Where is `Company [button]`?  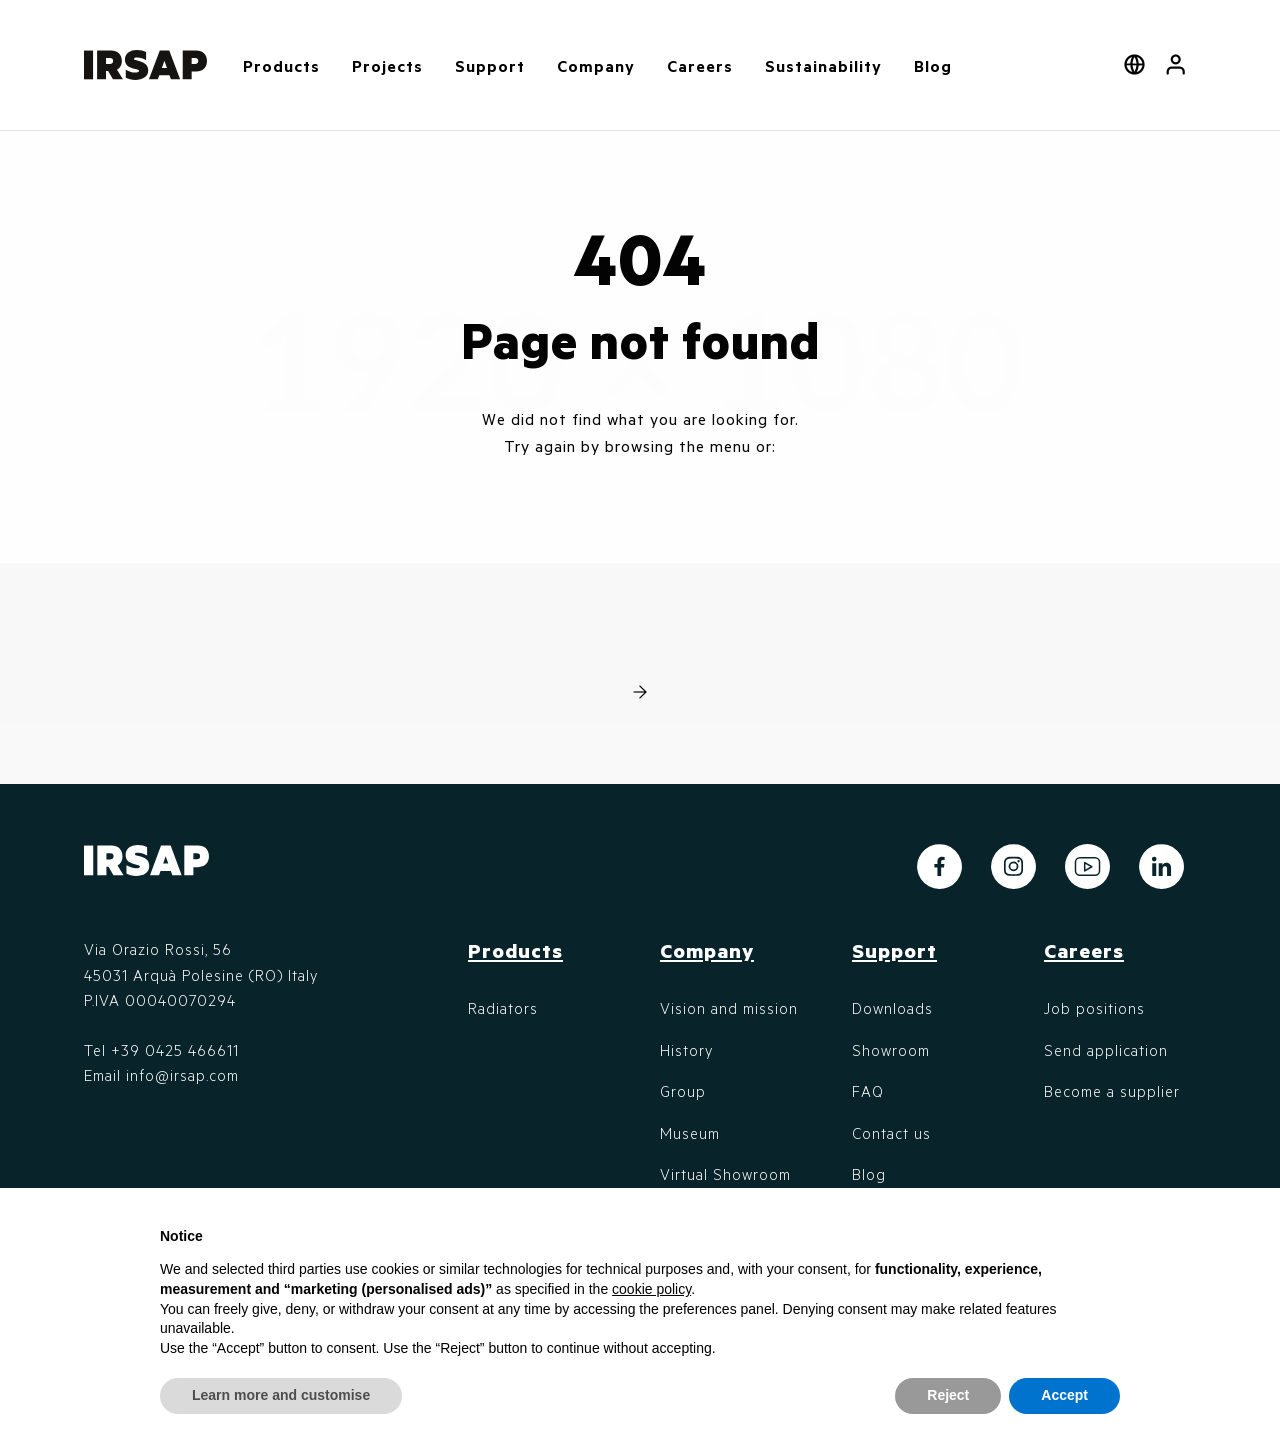 Company [button] is located at coordinates (596, 65).